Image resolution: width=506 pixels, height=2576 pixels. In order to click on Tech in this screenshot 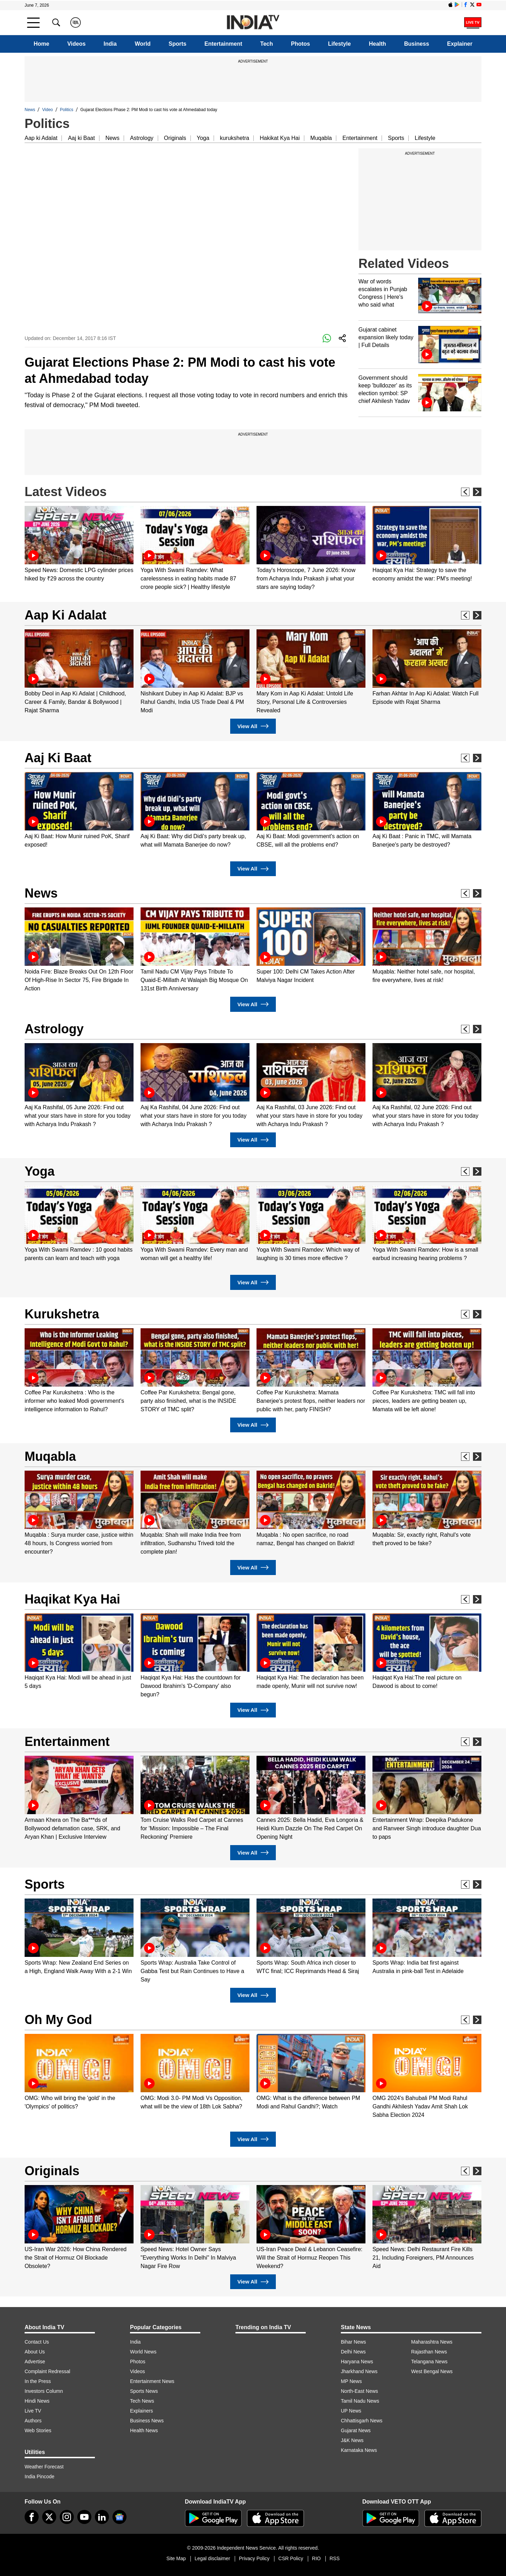, I will do `click(266, 44)`.